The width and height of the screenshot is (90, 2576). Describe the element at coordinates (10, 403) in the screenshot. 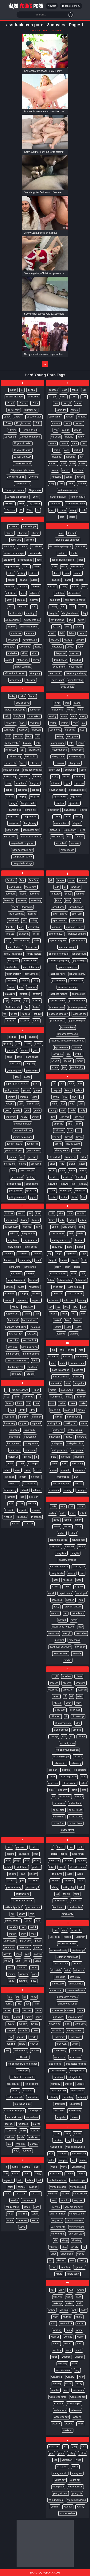

I see `18 desi` at that location.